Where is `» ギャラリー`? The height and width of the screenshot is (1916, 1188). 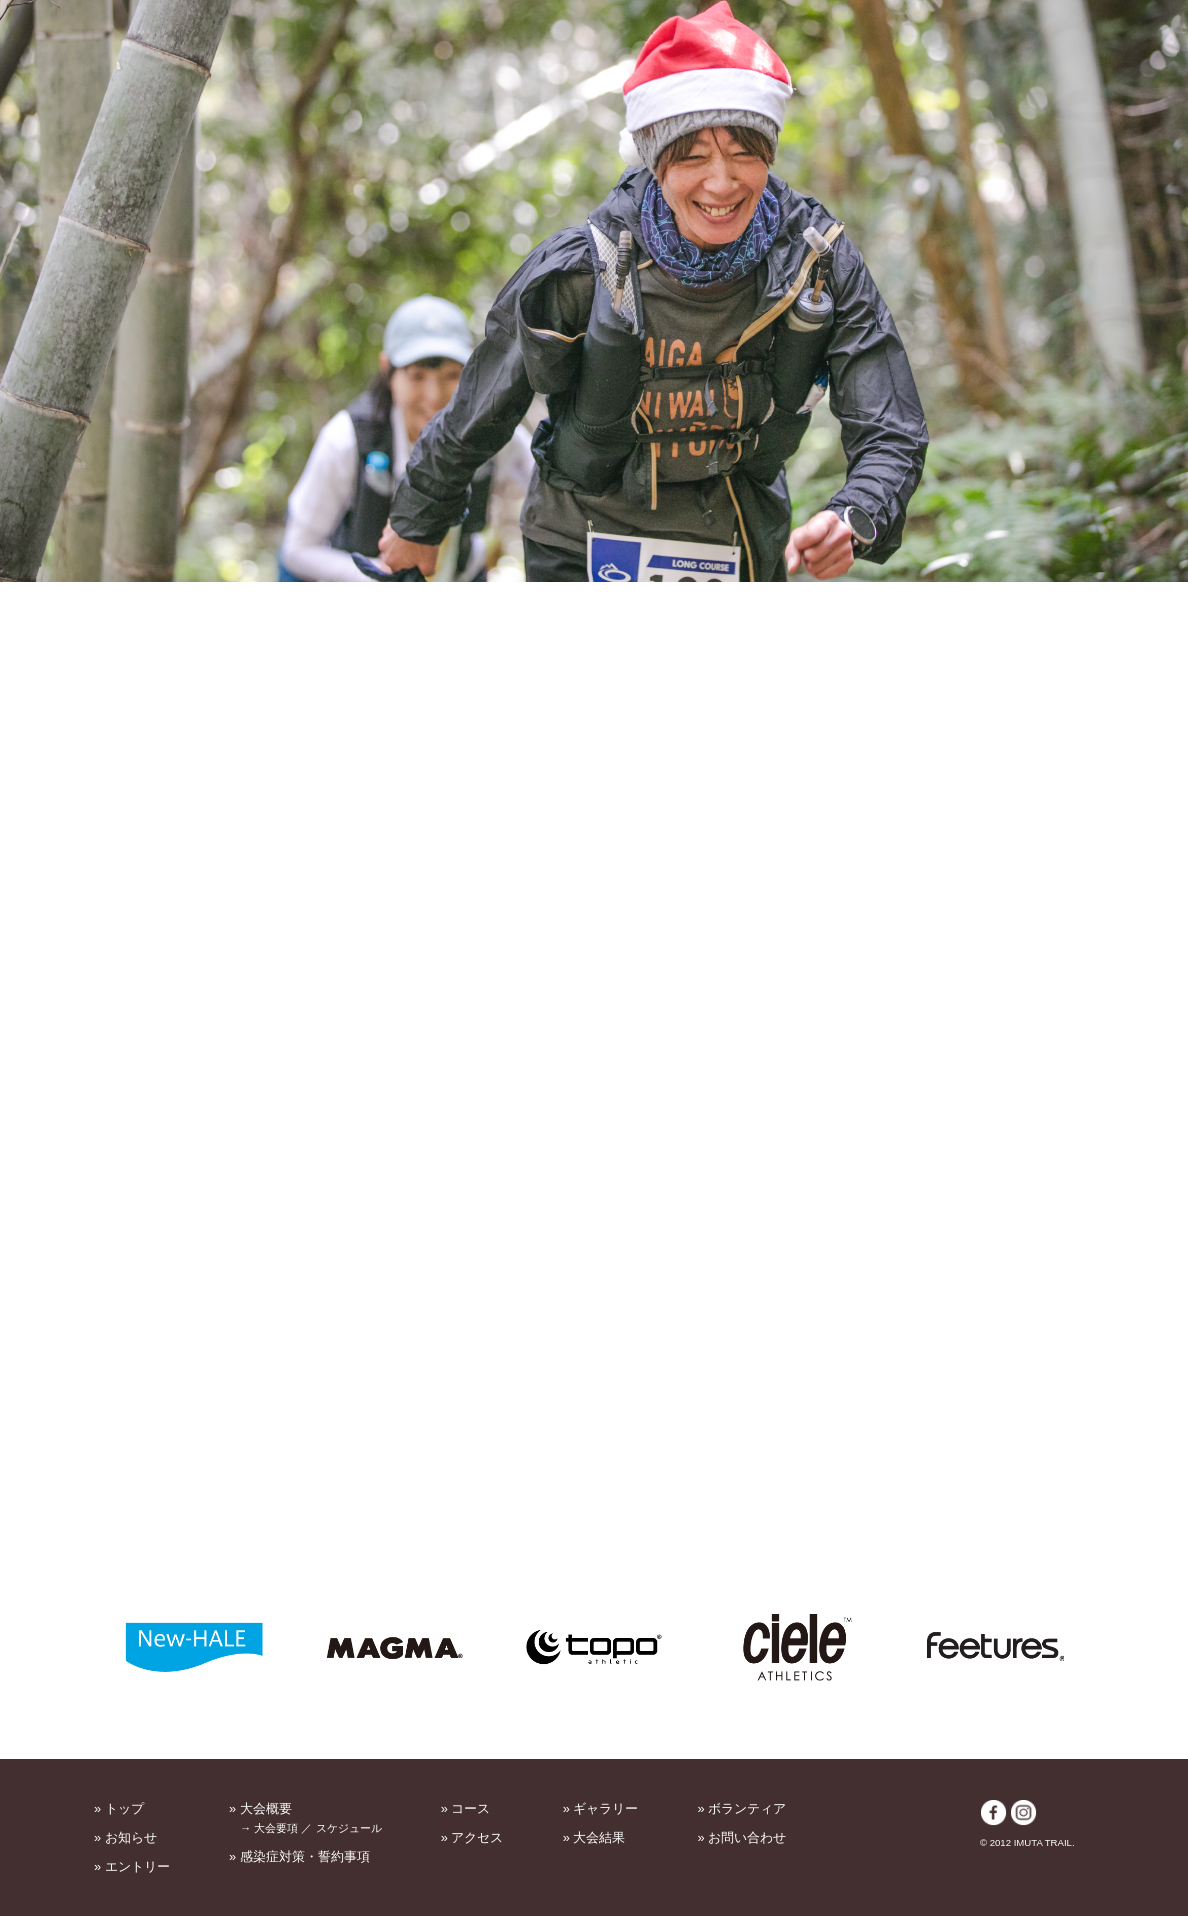
» ギャラリー is located at coordinates (601, 1808).